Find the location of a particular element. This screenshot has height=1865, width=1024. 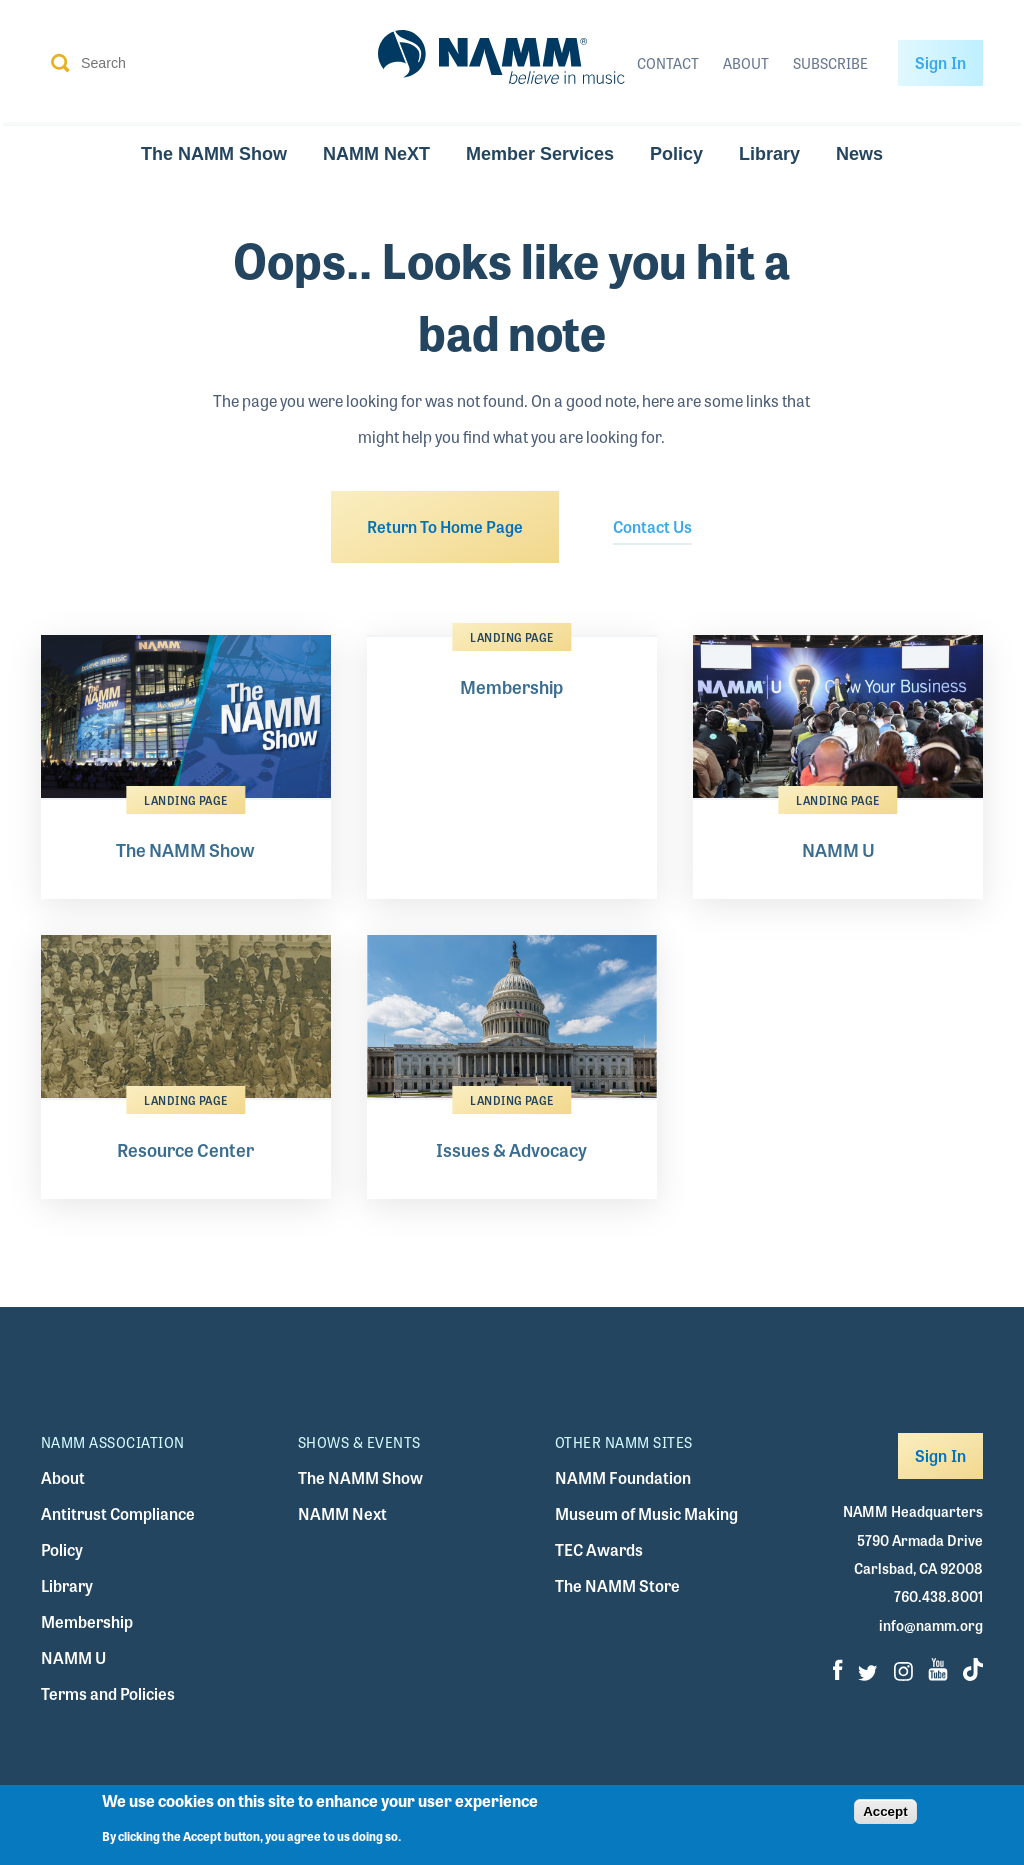

About is located at coordinates (746, 63).